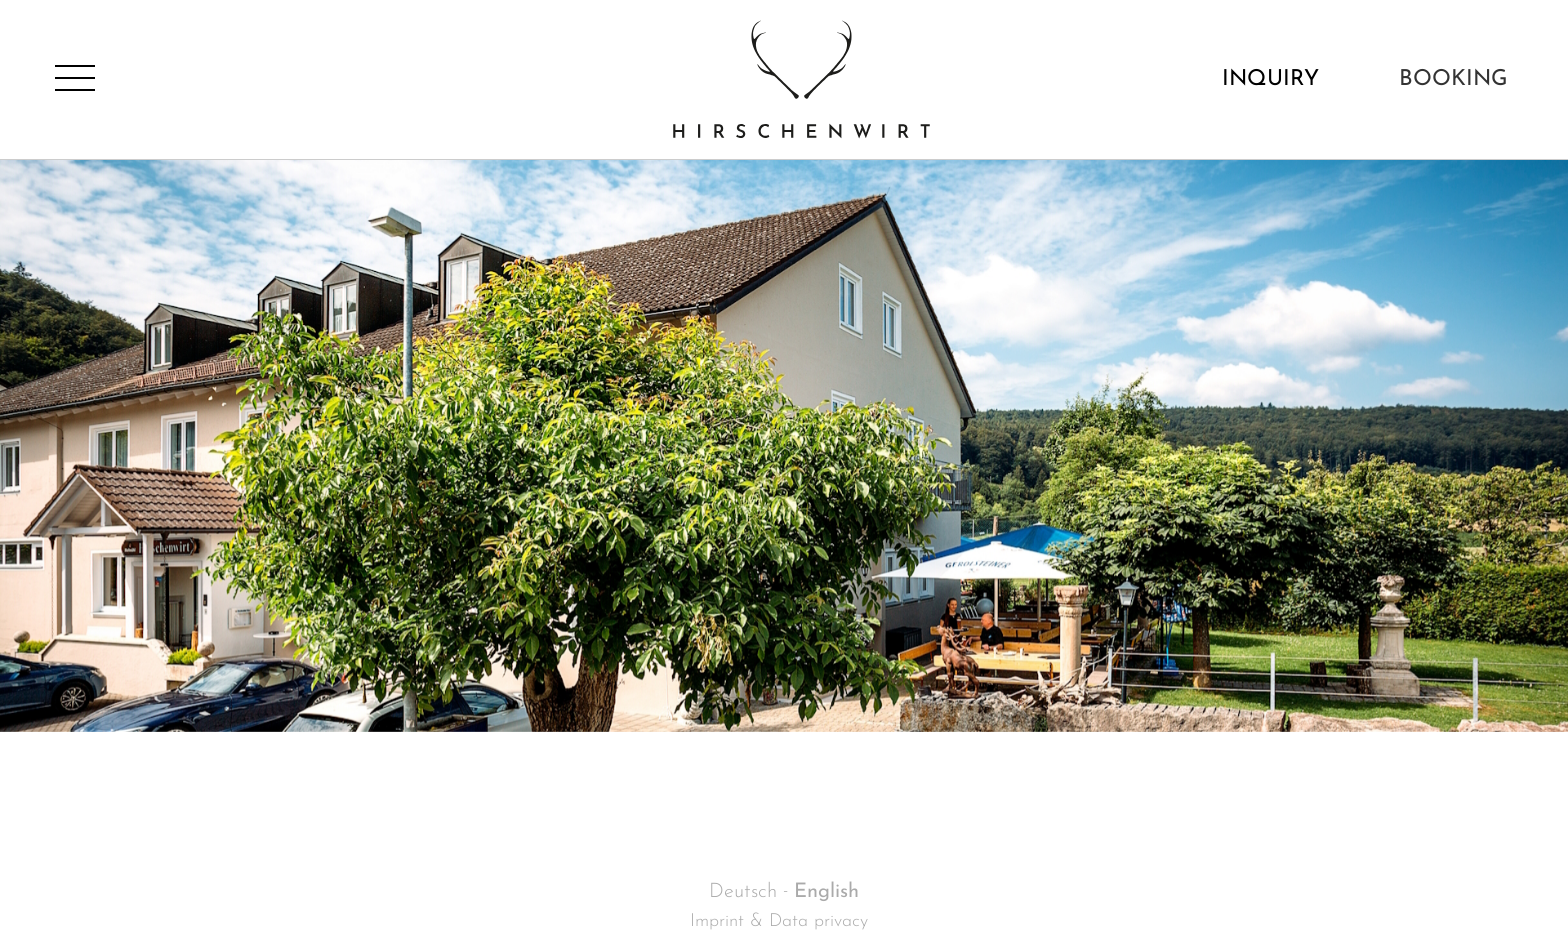  I want to click on Deutsch, so click(743, 892).